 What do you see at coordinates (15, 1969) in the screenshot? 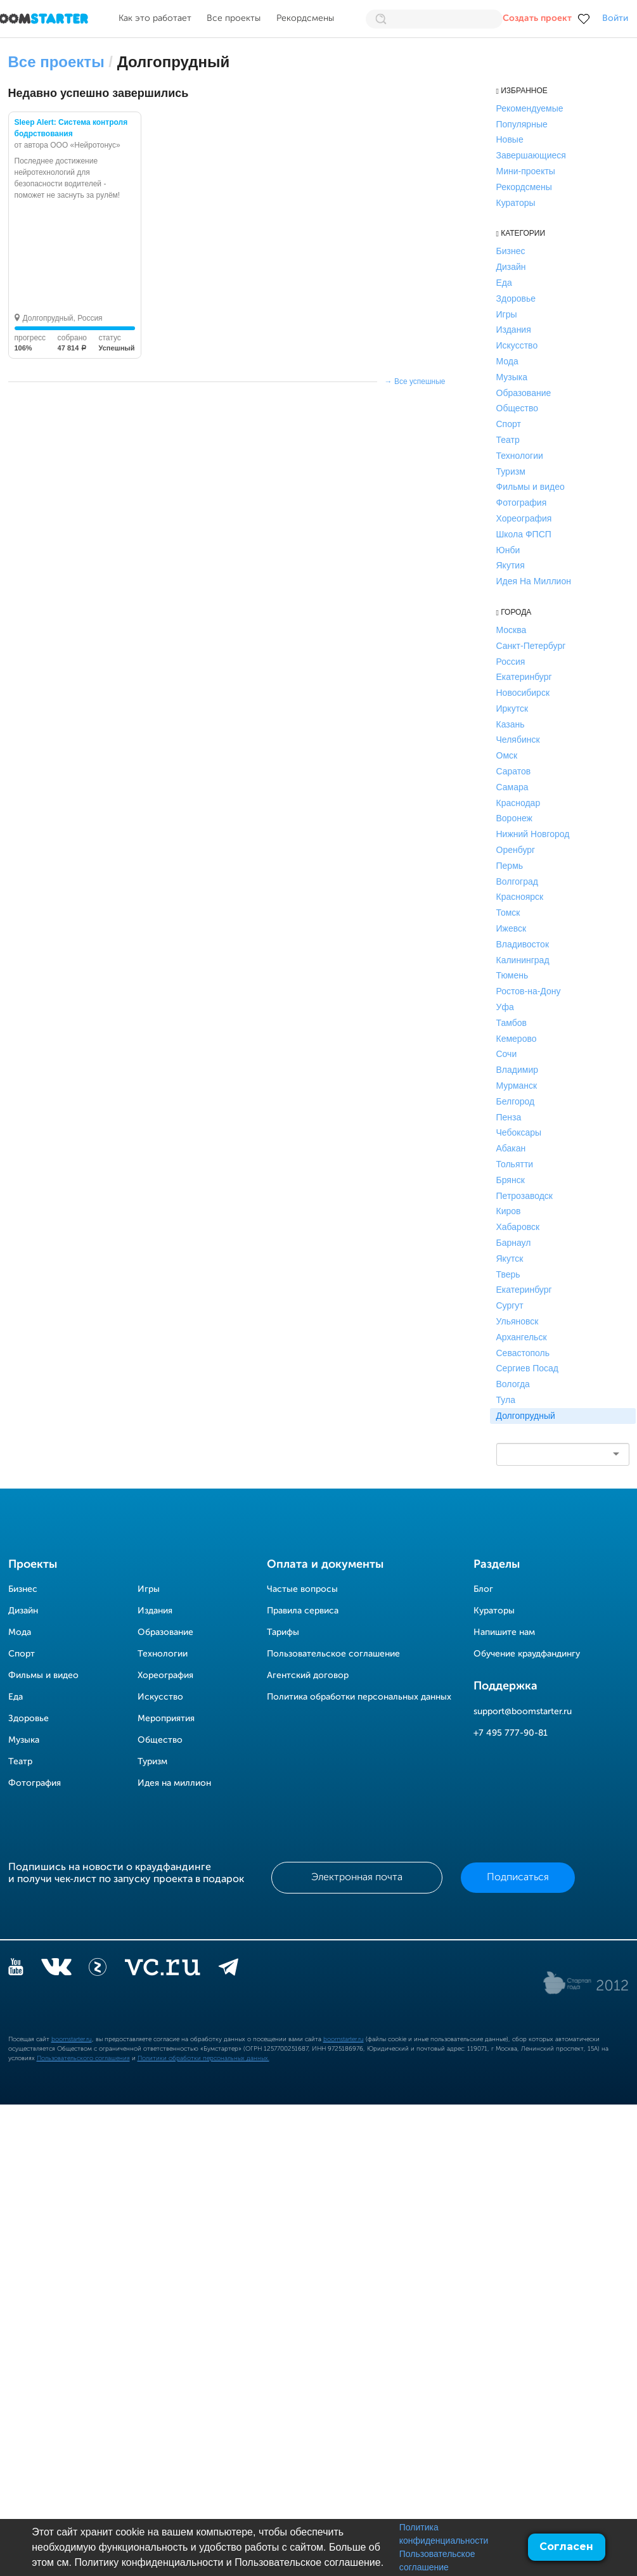
I see `[YouTube]` at bounding box center [15, 1969].